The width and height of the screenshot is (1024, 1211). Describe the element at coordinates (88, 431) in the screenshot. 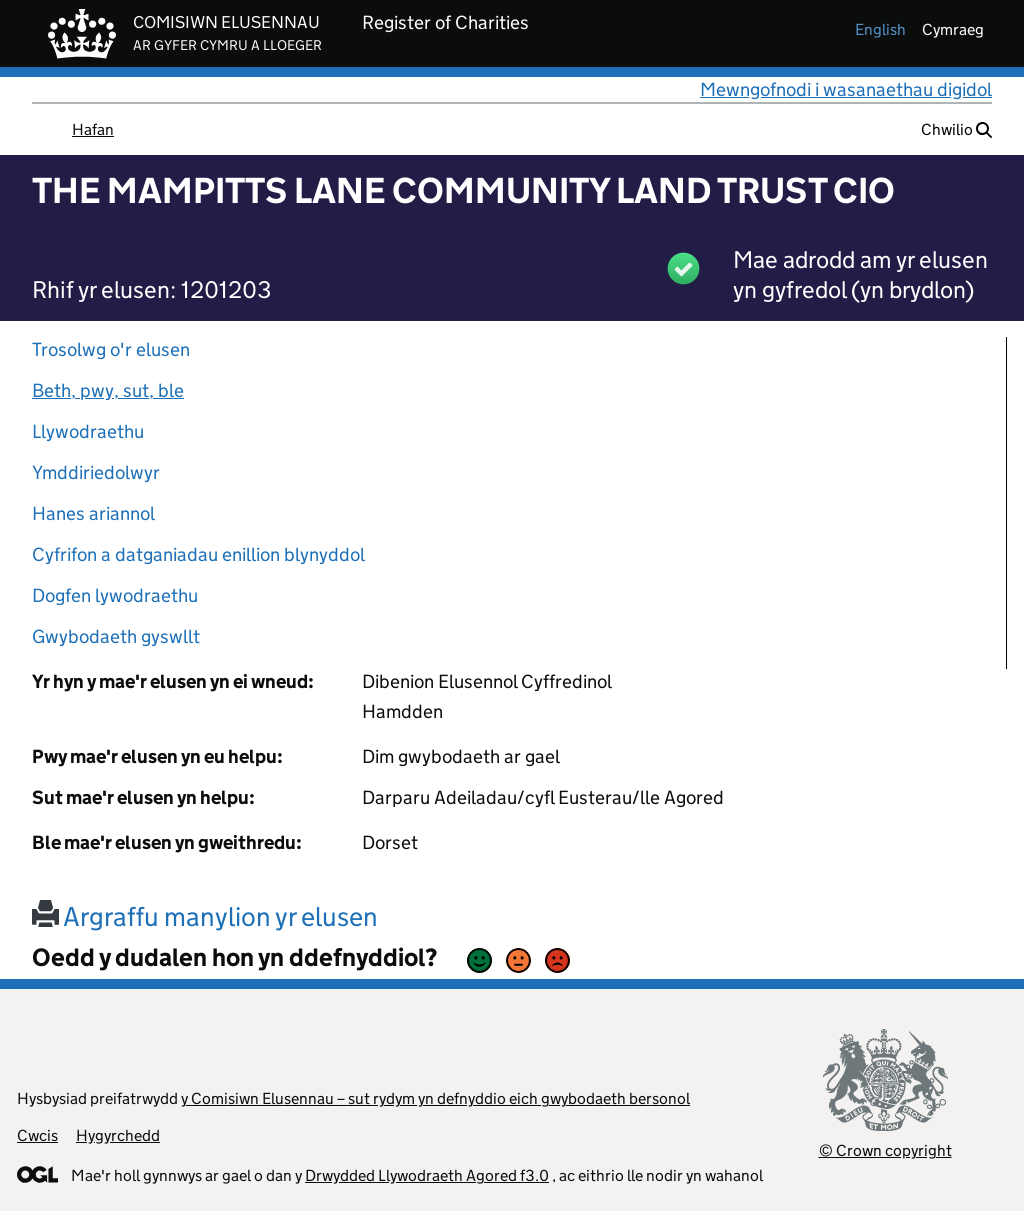

I see `Llywodraethu` at that location.